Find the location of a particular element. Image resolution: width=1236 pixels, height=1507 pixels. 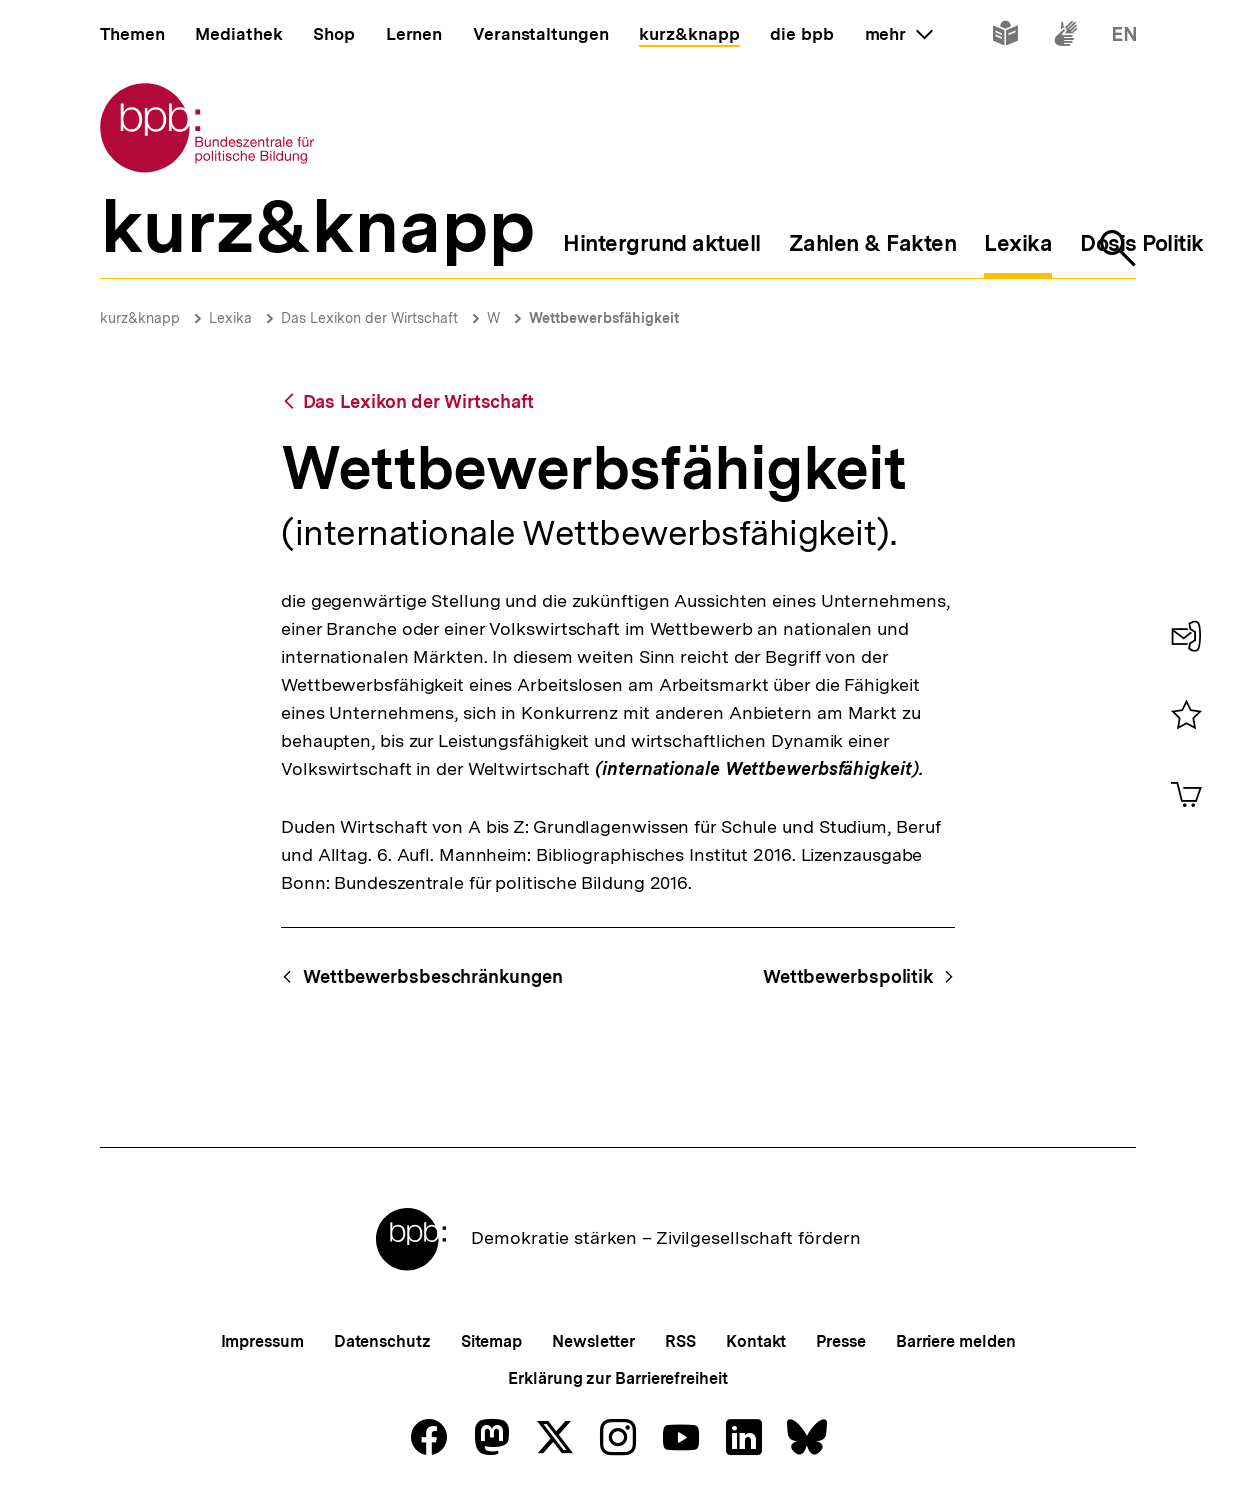

Lexika is located at coordinates (230, 318).